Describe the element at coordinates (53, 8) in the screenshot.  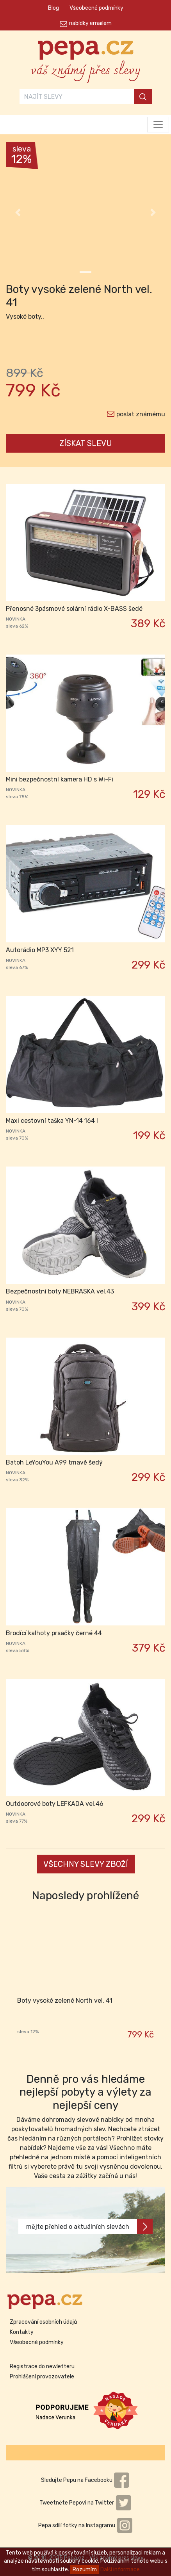
I see `Blog` at that location.